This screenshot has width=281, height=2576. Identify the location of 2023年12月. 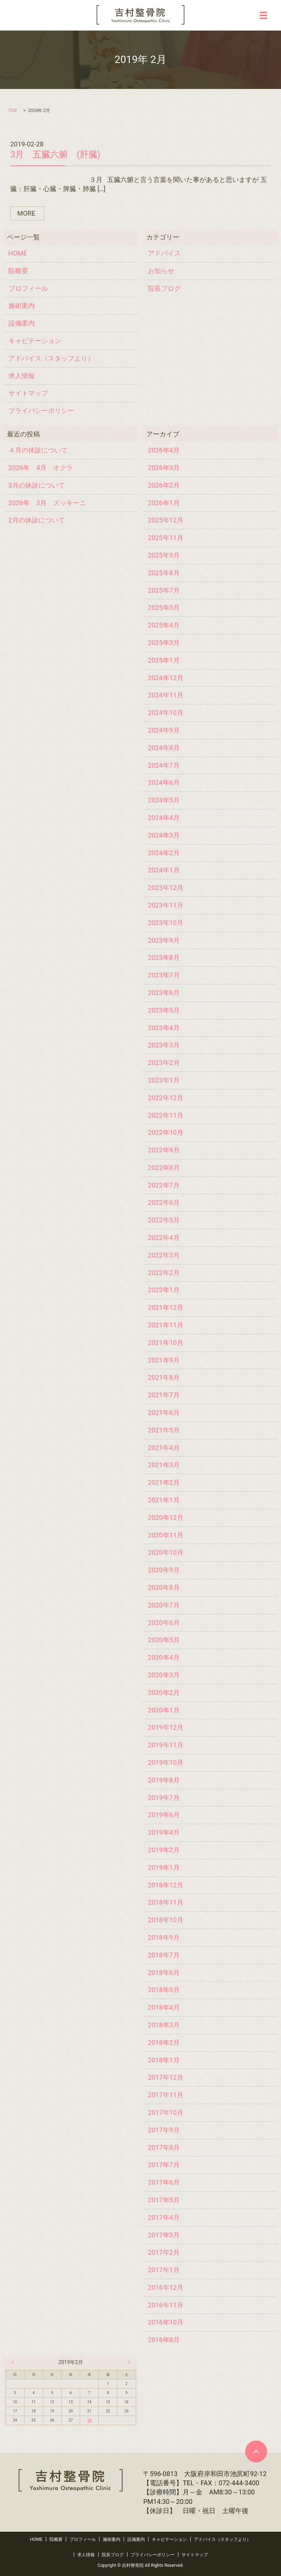
(165, 887).